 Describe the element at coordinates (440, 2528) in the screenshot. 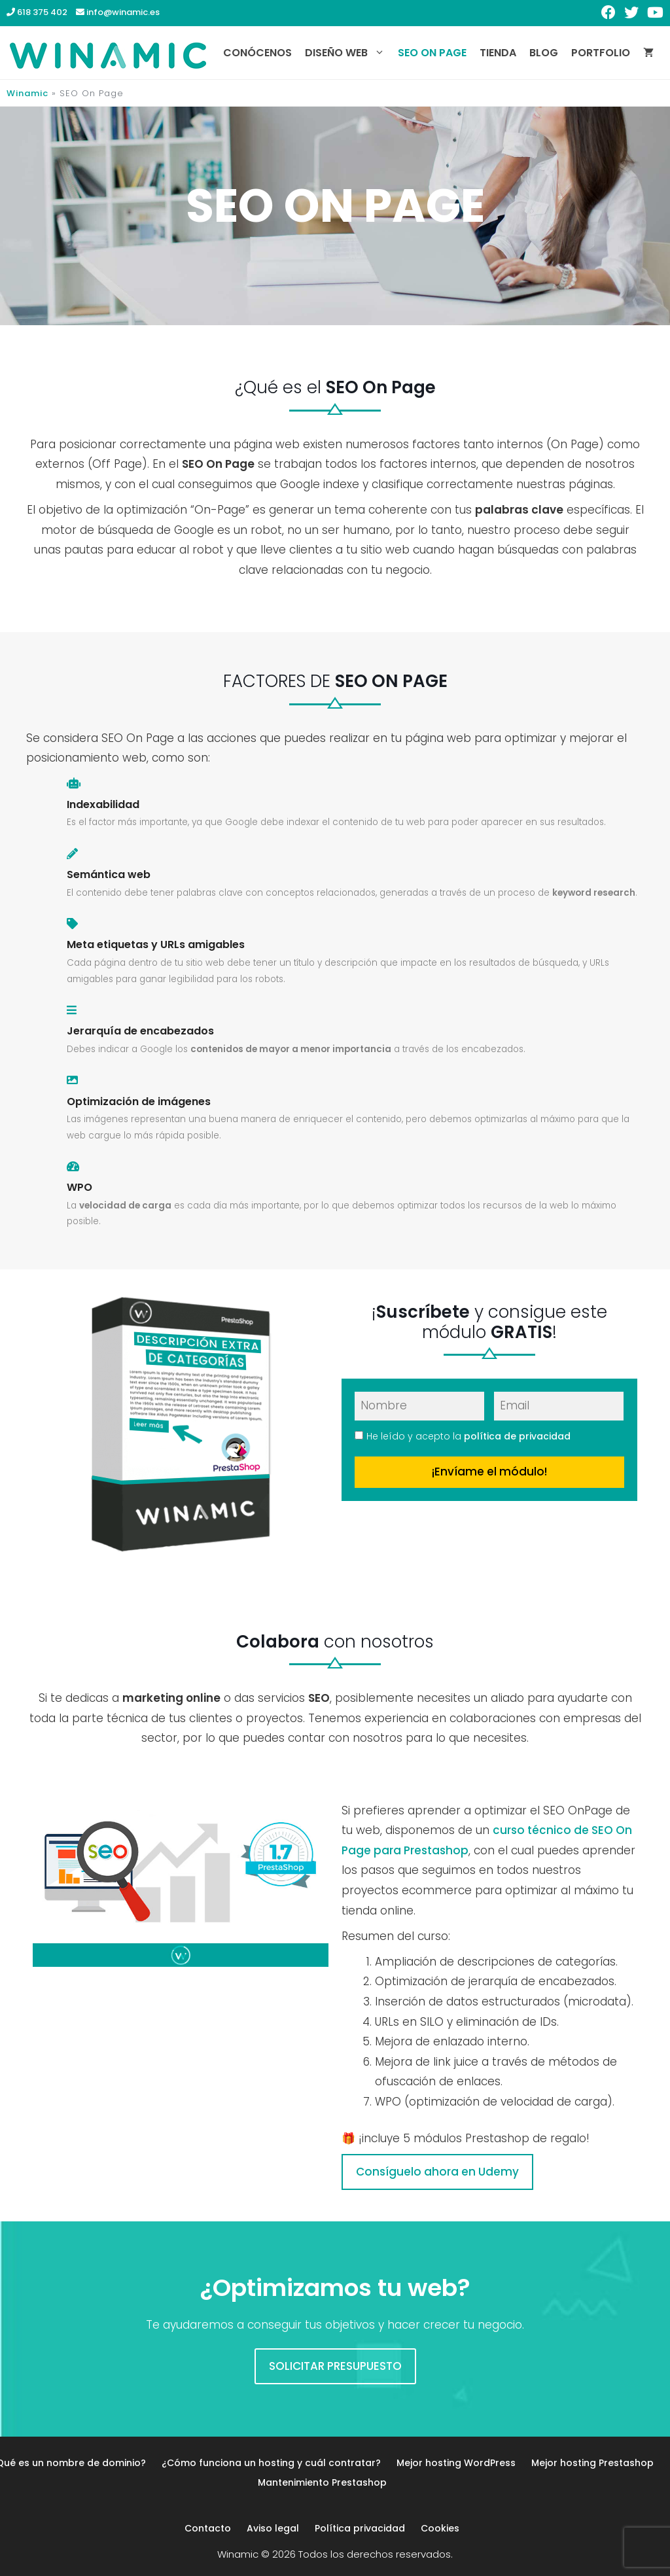

I see `Cookies` at that location.